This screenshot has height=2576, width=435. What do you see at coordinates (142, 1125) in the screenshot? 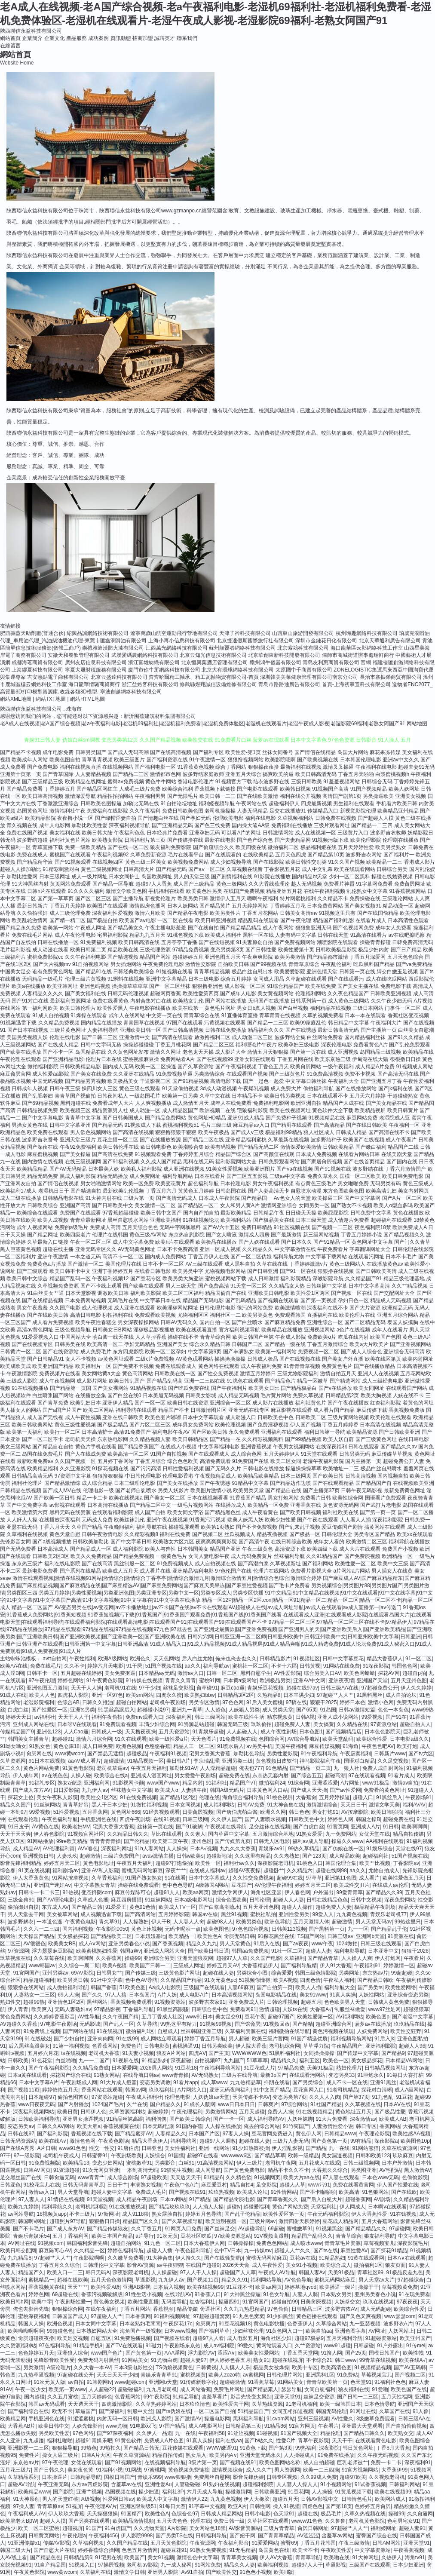
I see `91视频成人下载` at bounding box center [142, 1125].